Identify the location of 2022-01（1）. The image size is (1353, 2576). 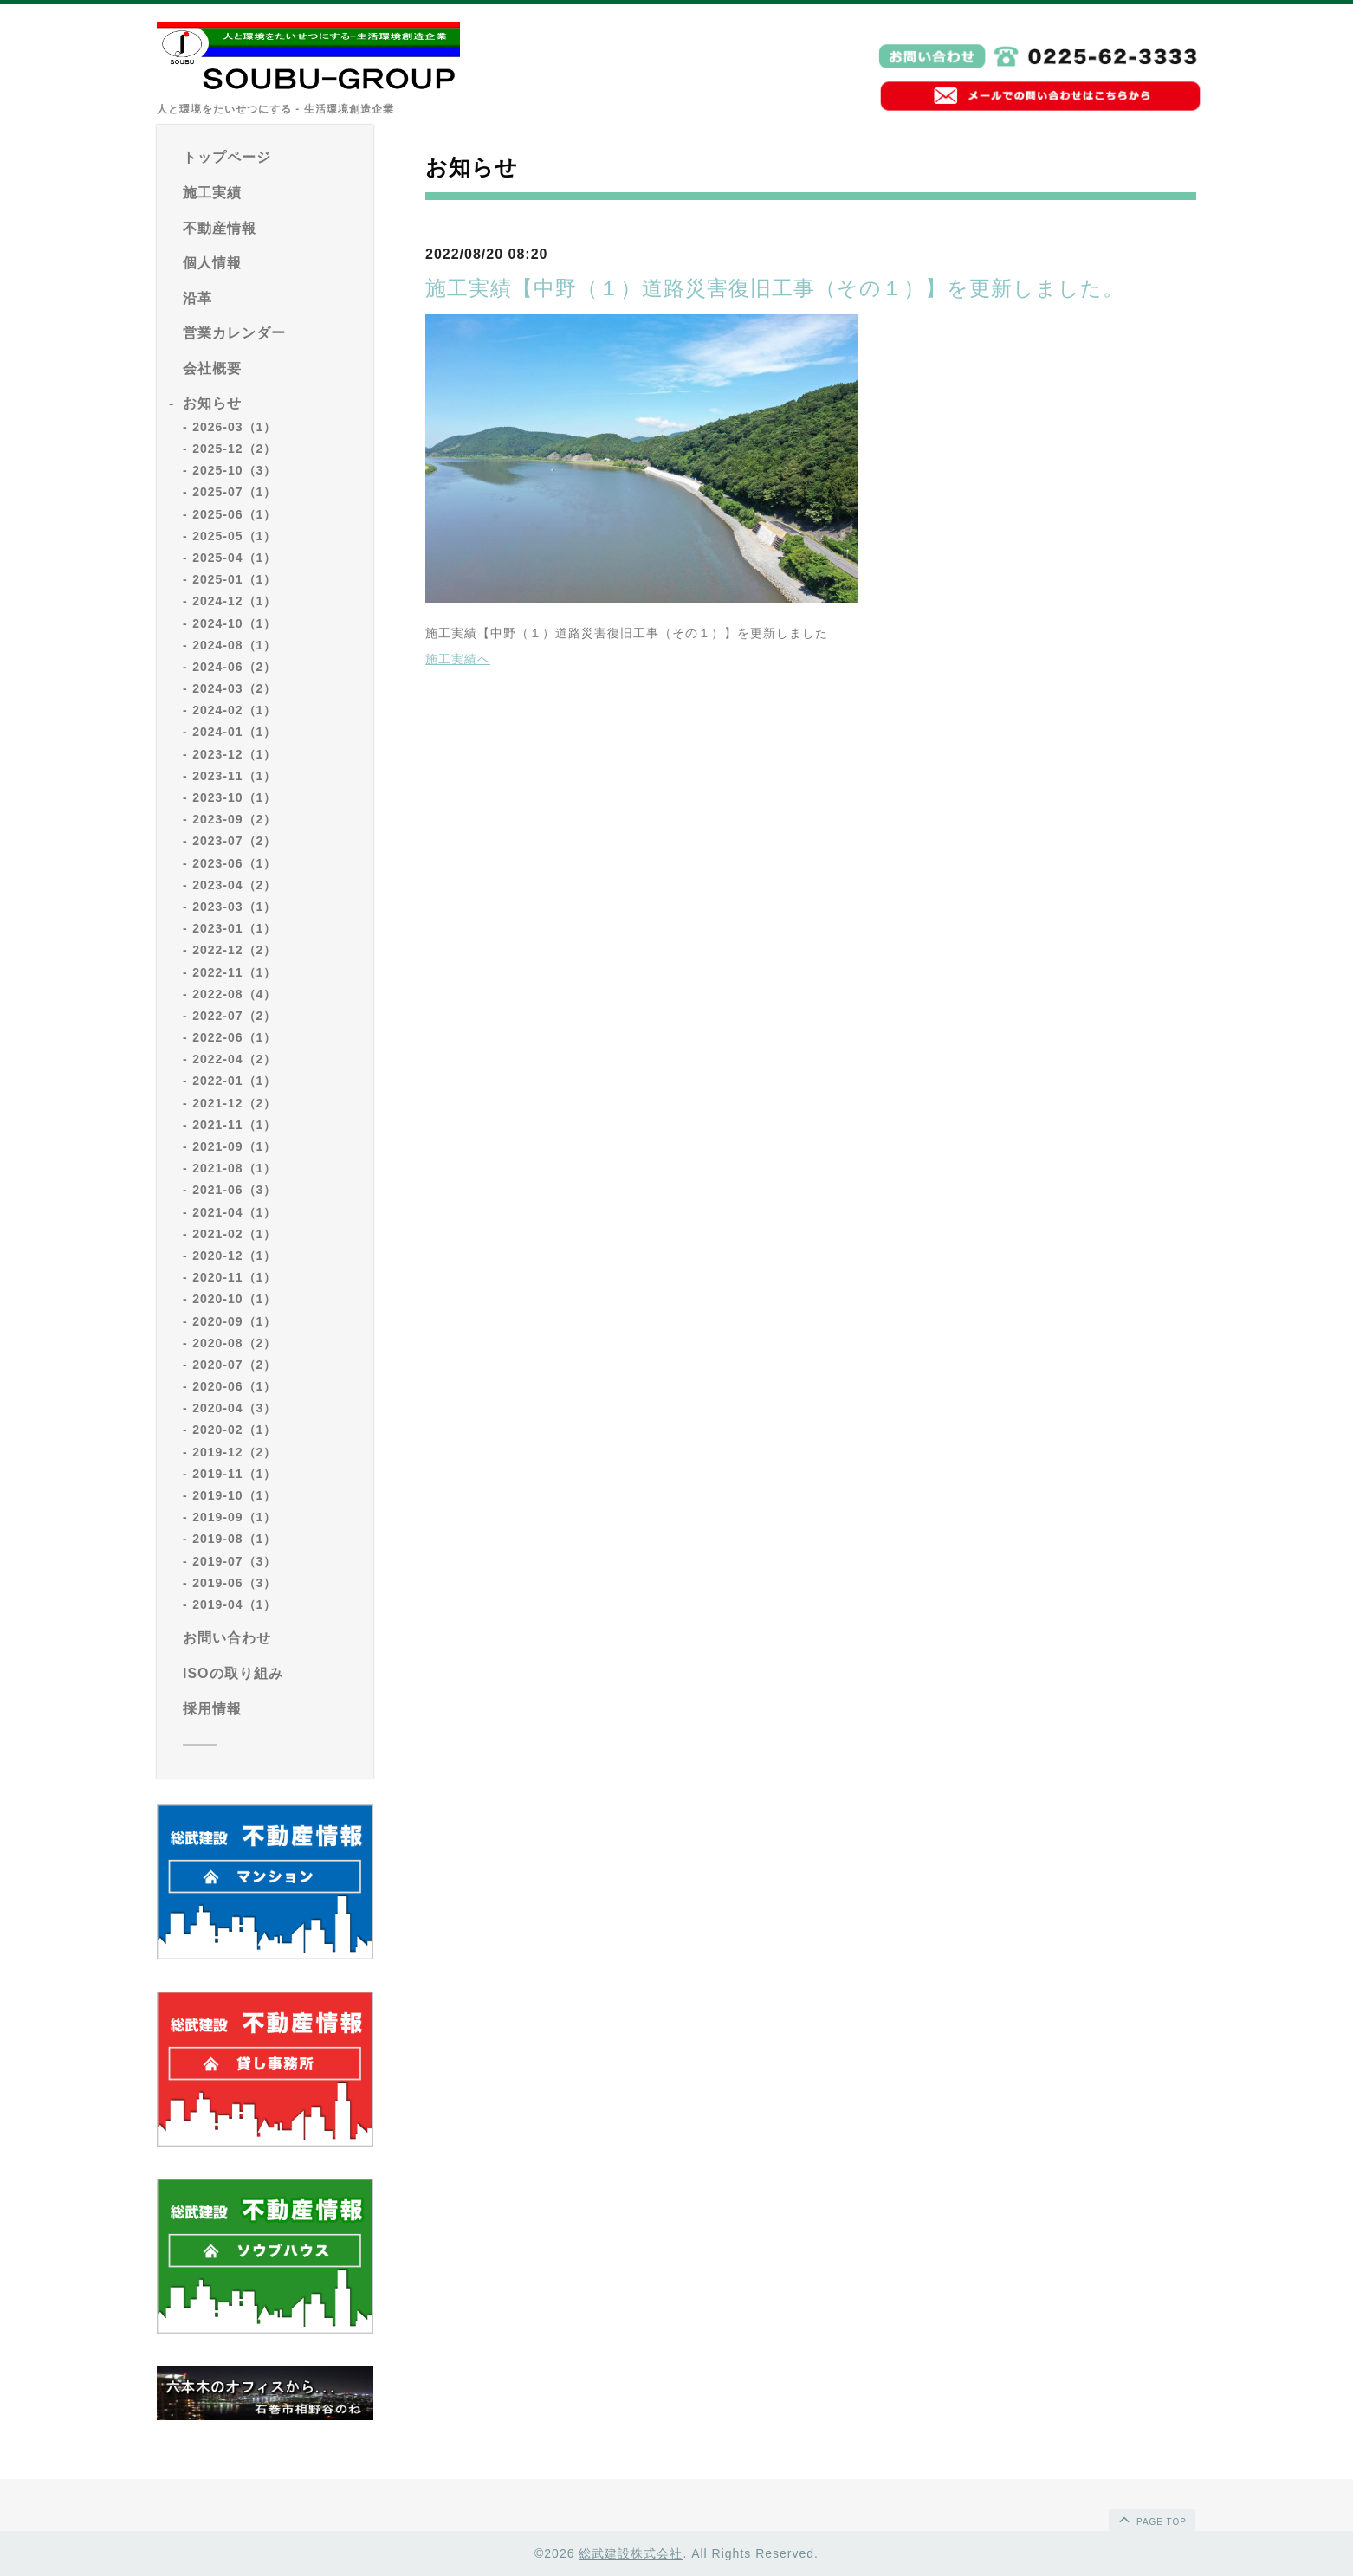
(234, 1081).